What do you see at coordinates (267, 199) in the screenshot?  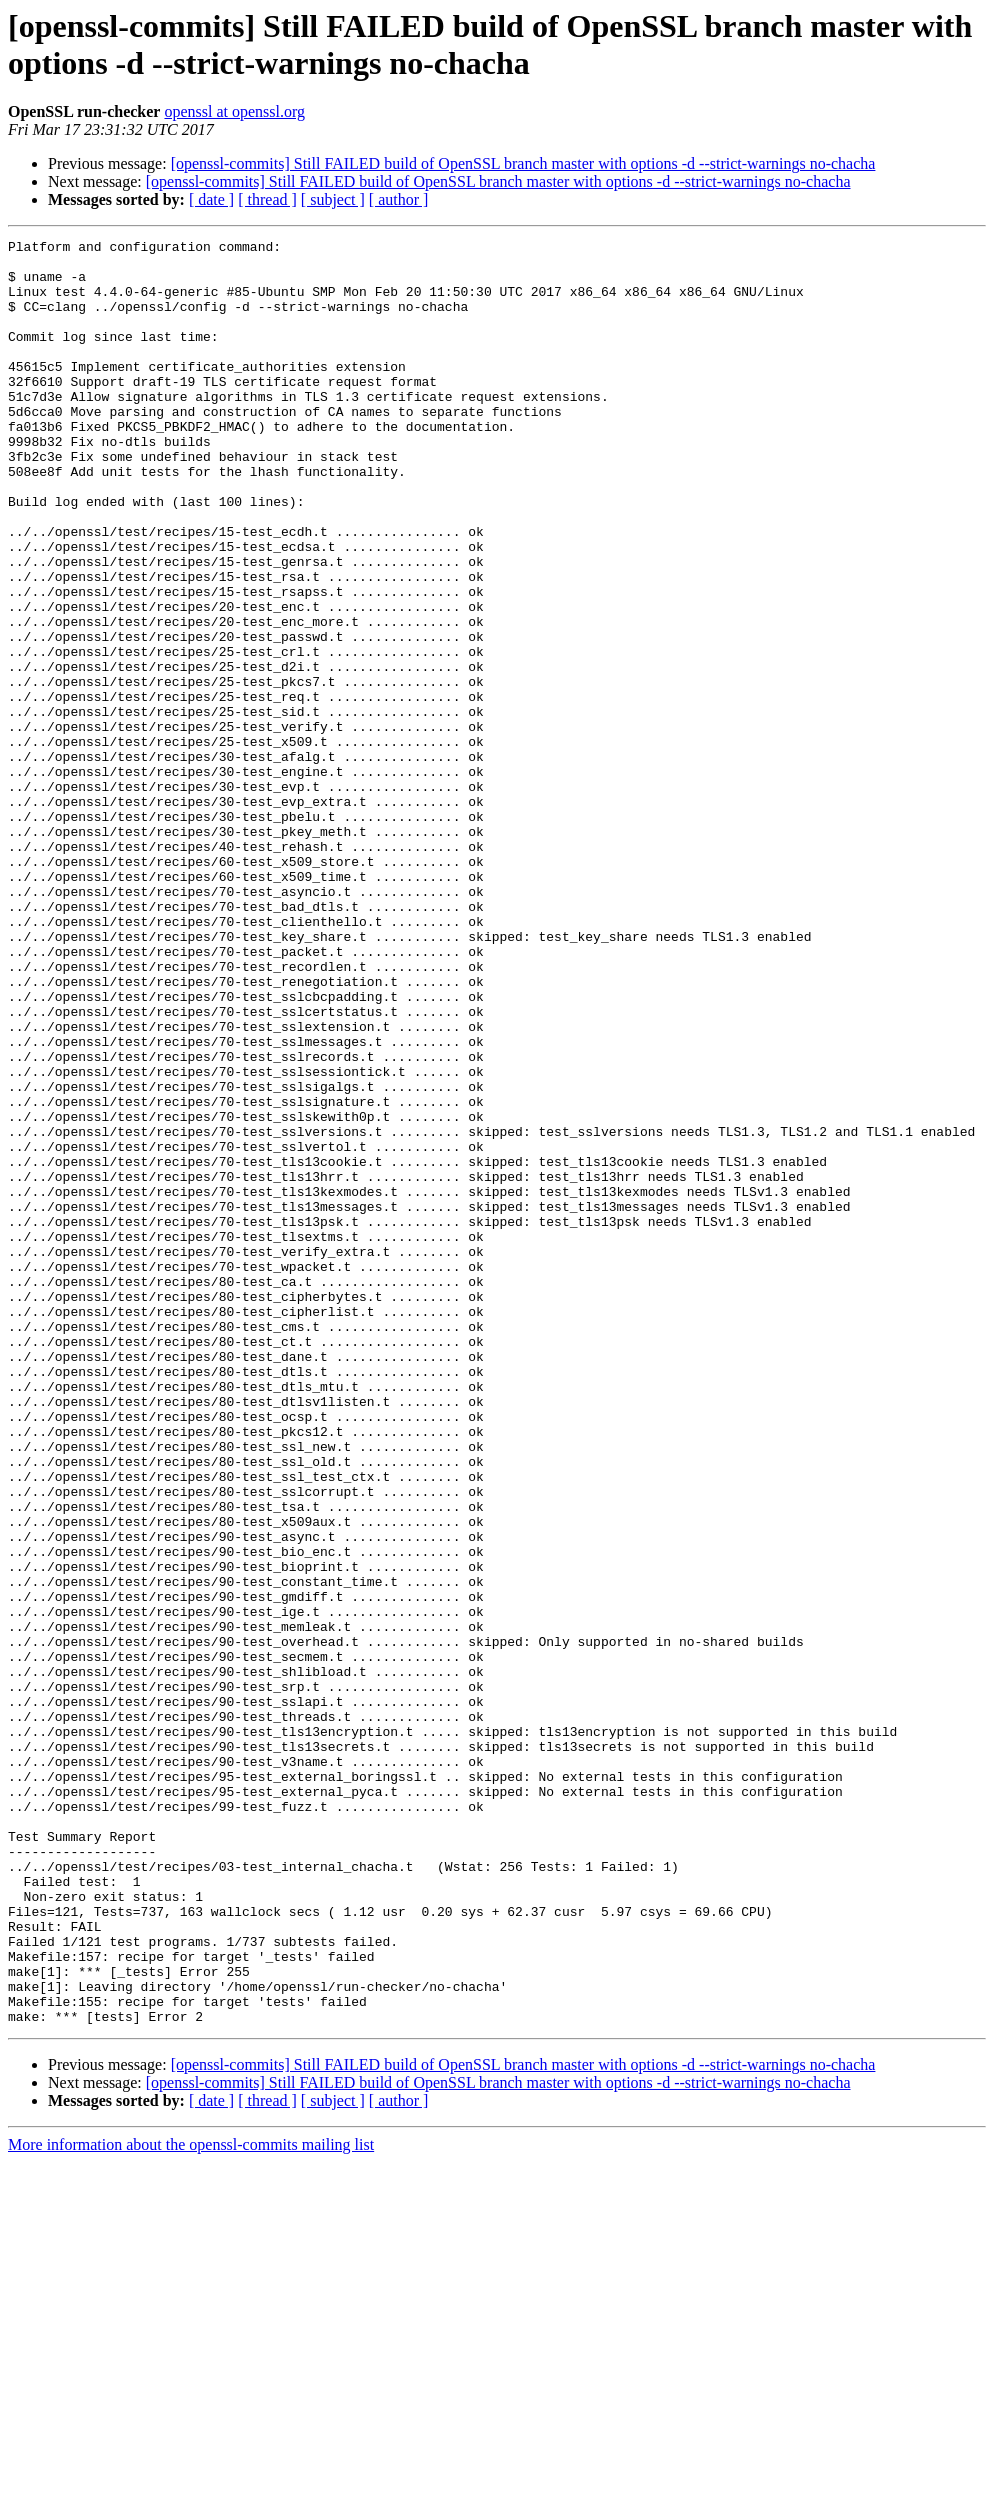 I see `[ thread ]` at bounding box center [267, 199].